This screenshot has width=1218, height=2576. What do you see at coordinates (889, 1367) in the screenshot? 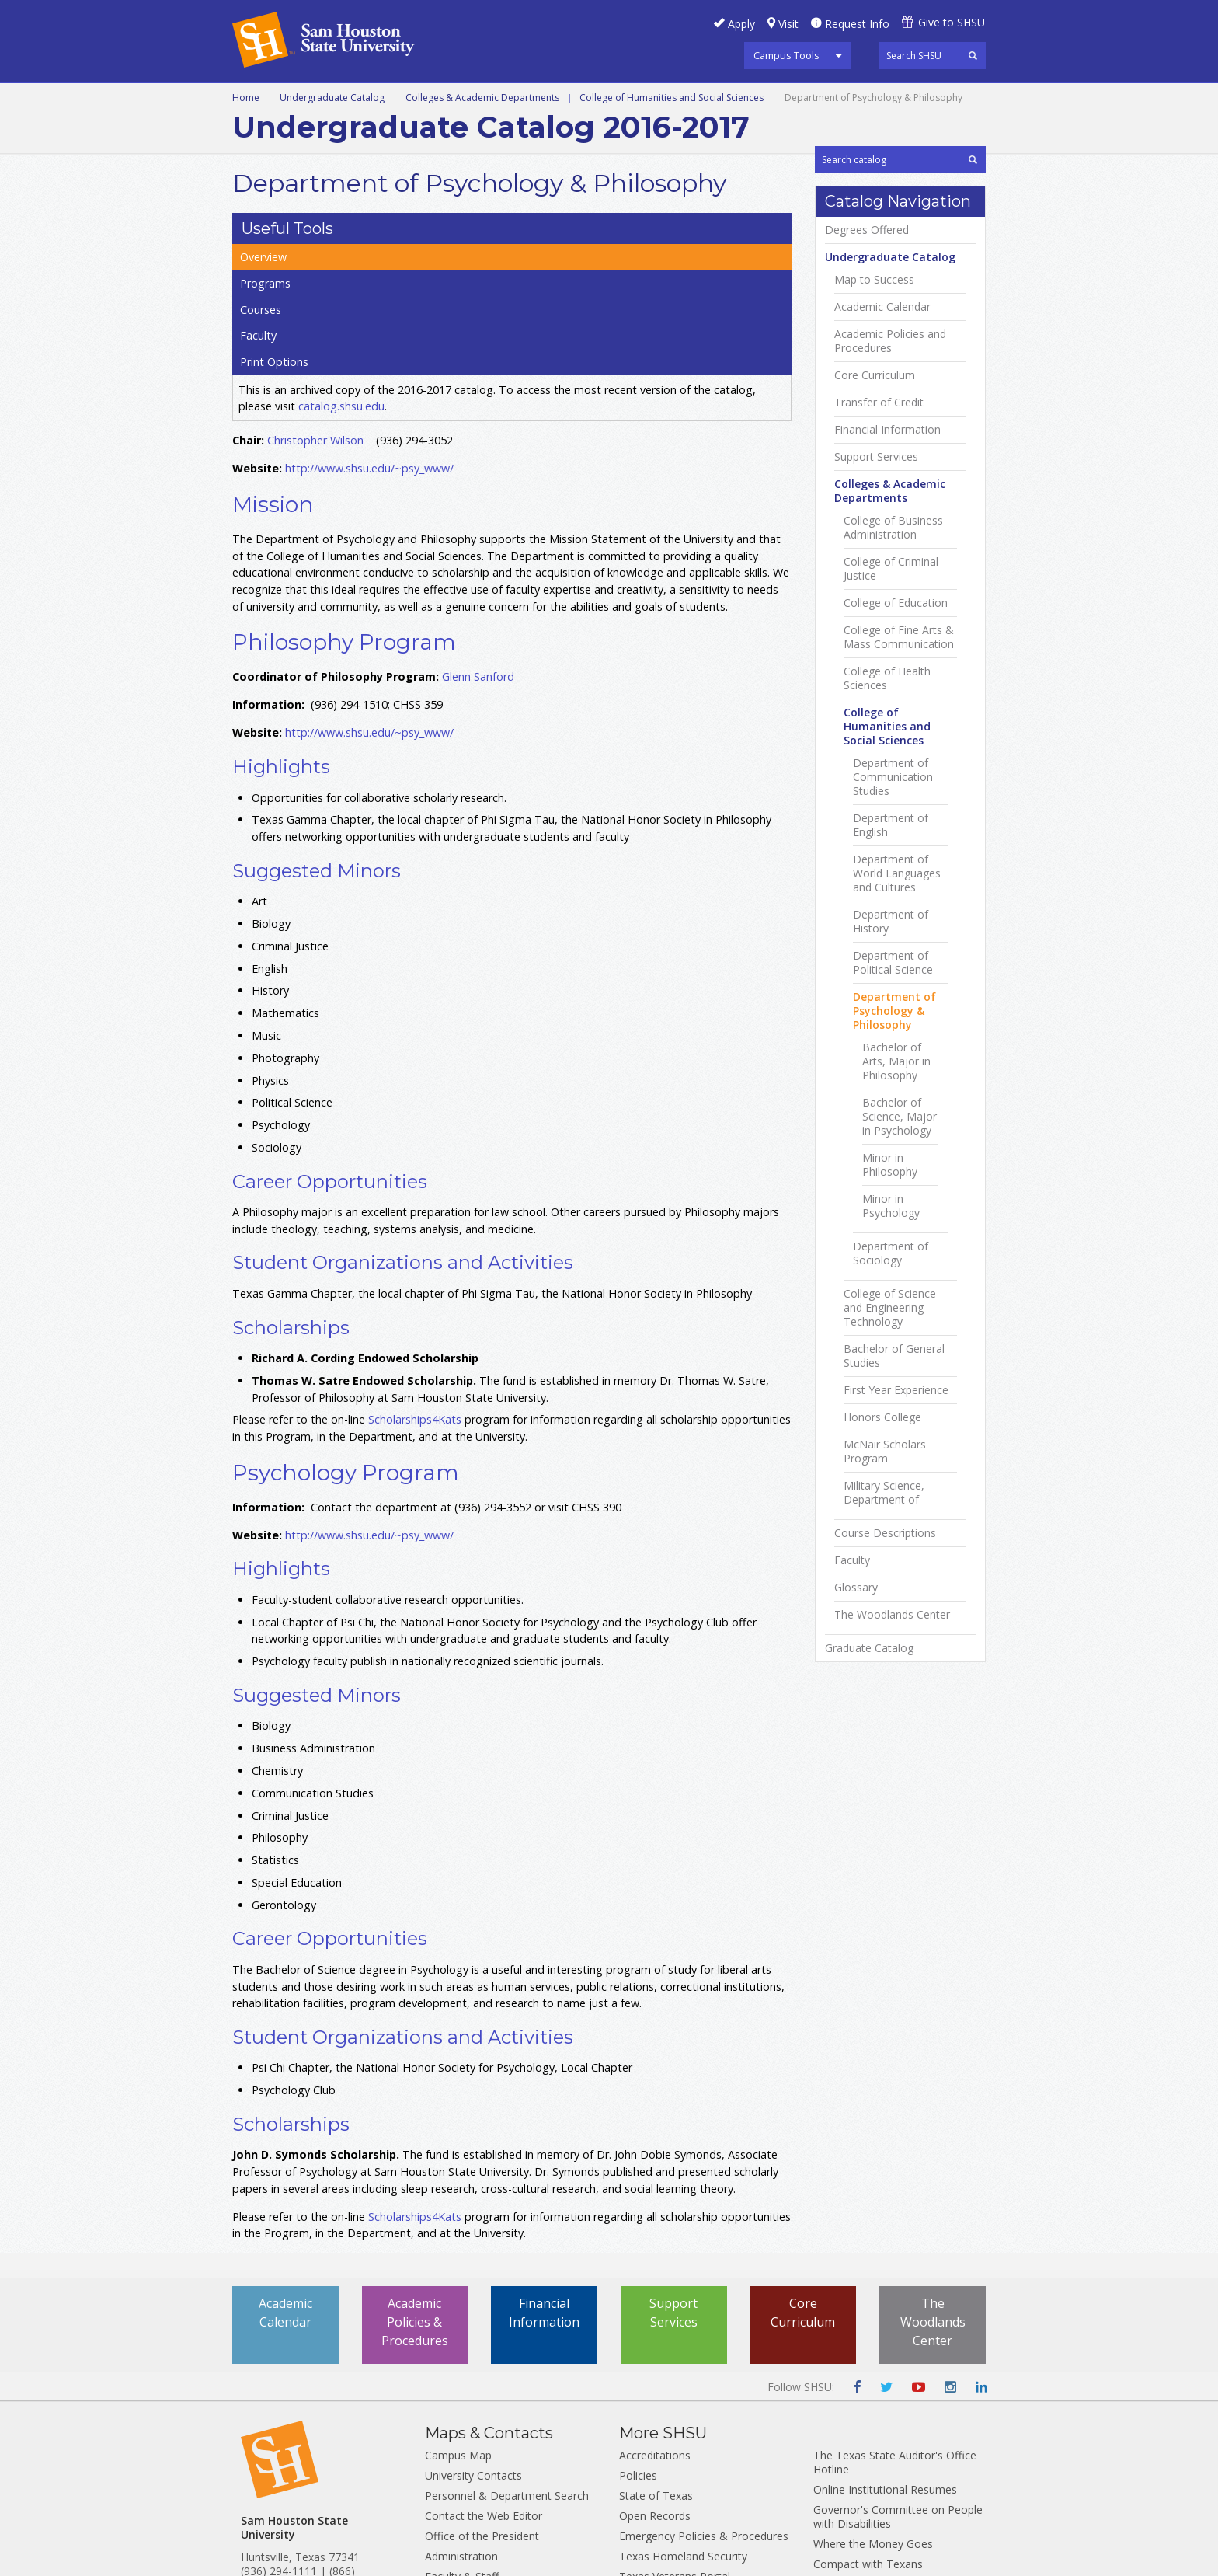
I see `Minor in Philosophy` at bounding box center [889, 1367].